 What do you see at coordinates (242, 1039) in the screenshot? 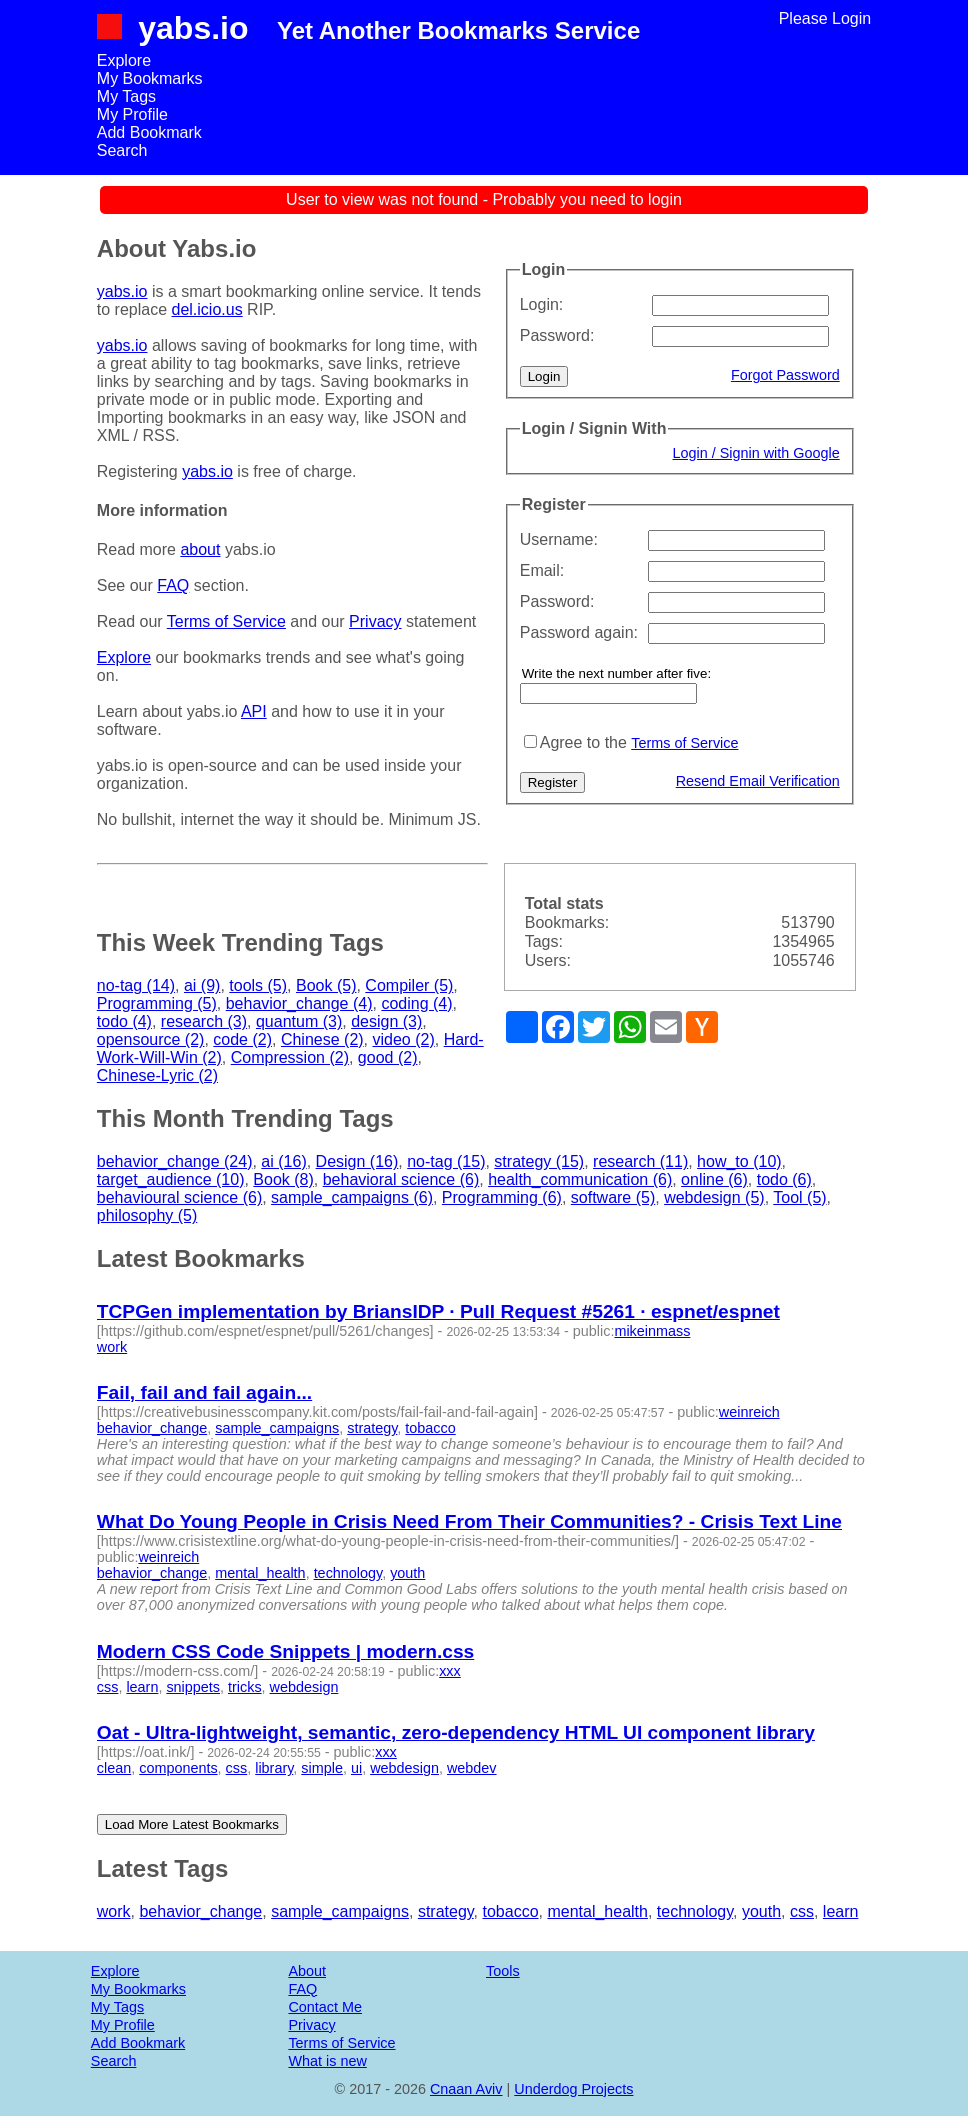
I see `code (2)` at bounding box center [242, 1039].